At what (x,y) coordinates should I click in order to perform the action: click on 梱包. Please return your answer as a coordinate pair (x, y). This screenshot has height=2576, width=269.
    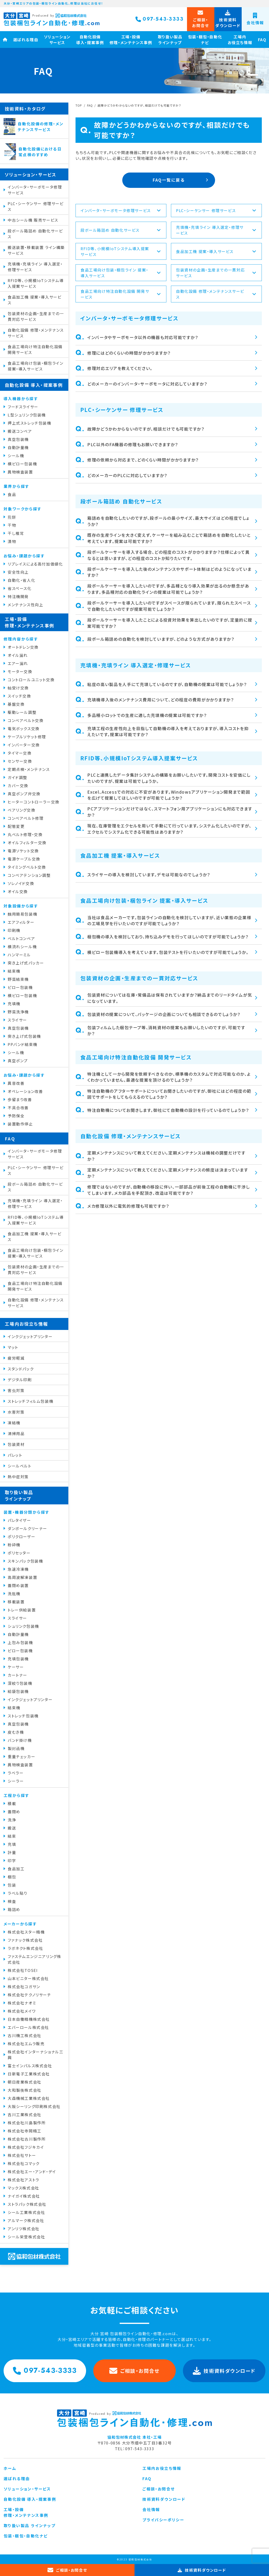
    Looking at the image, I should click on (12, 1877).